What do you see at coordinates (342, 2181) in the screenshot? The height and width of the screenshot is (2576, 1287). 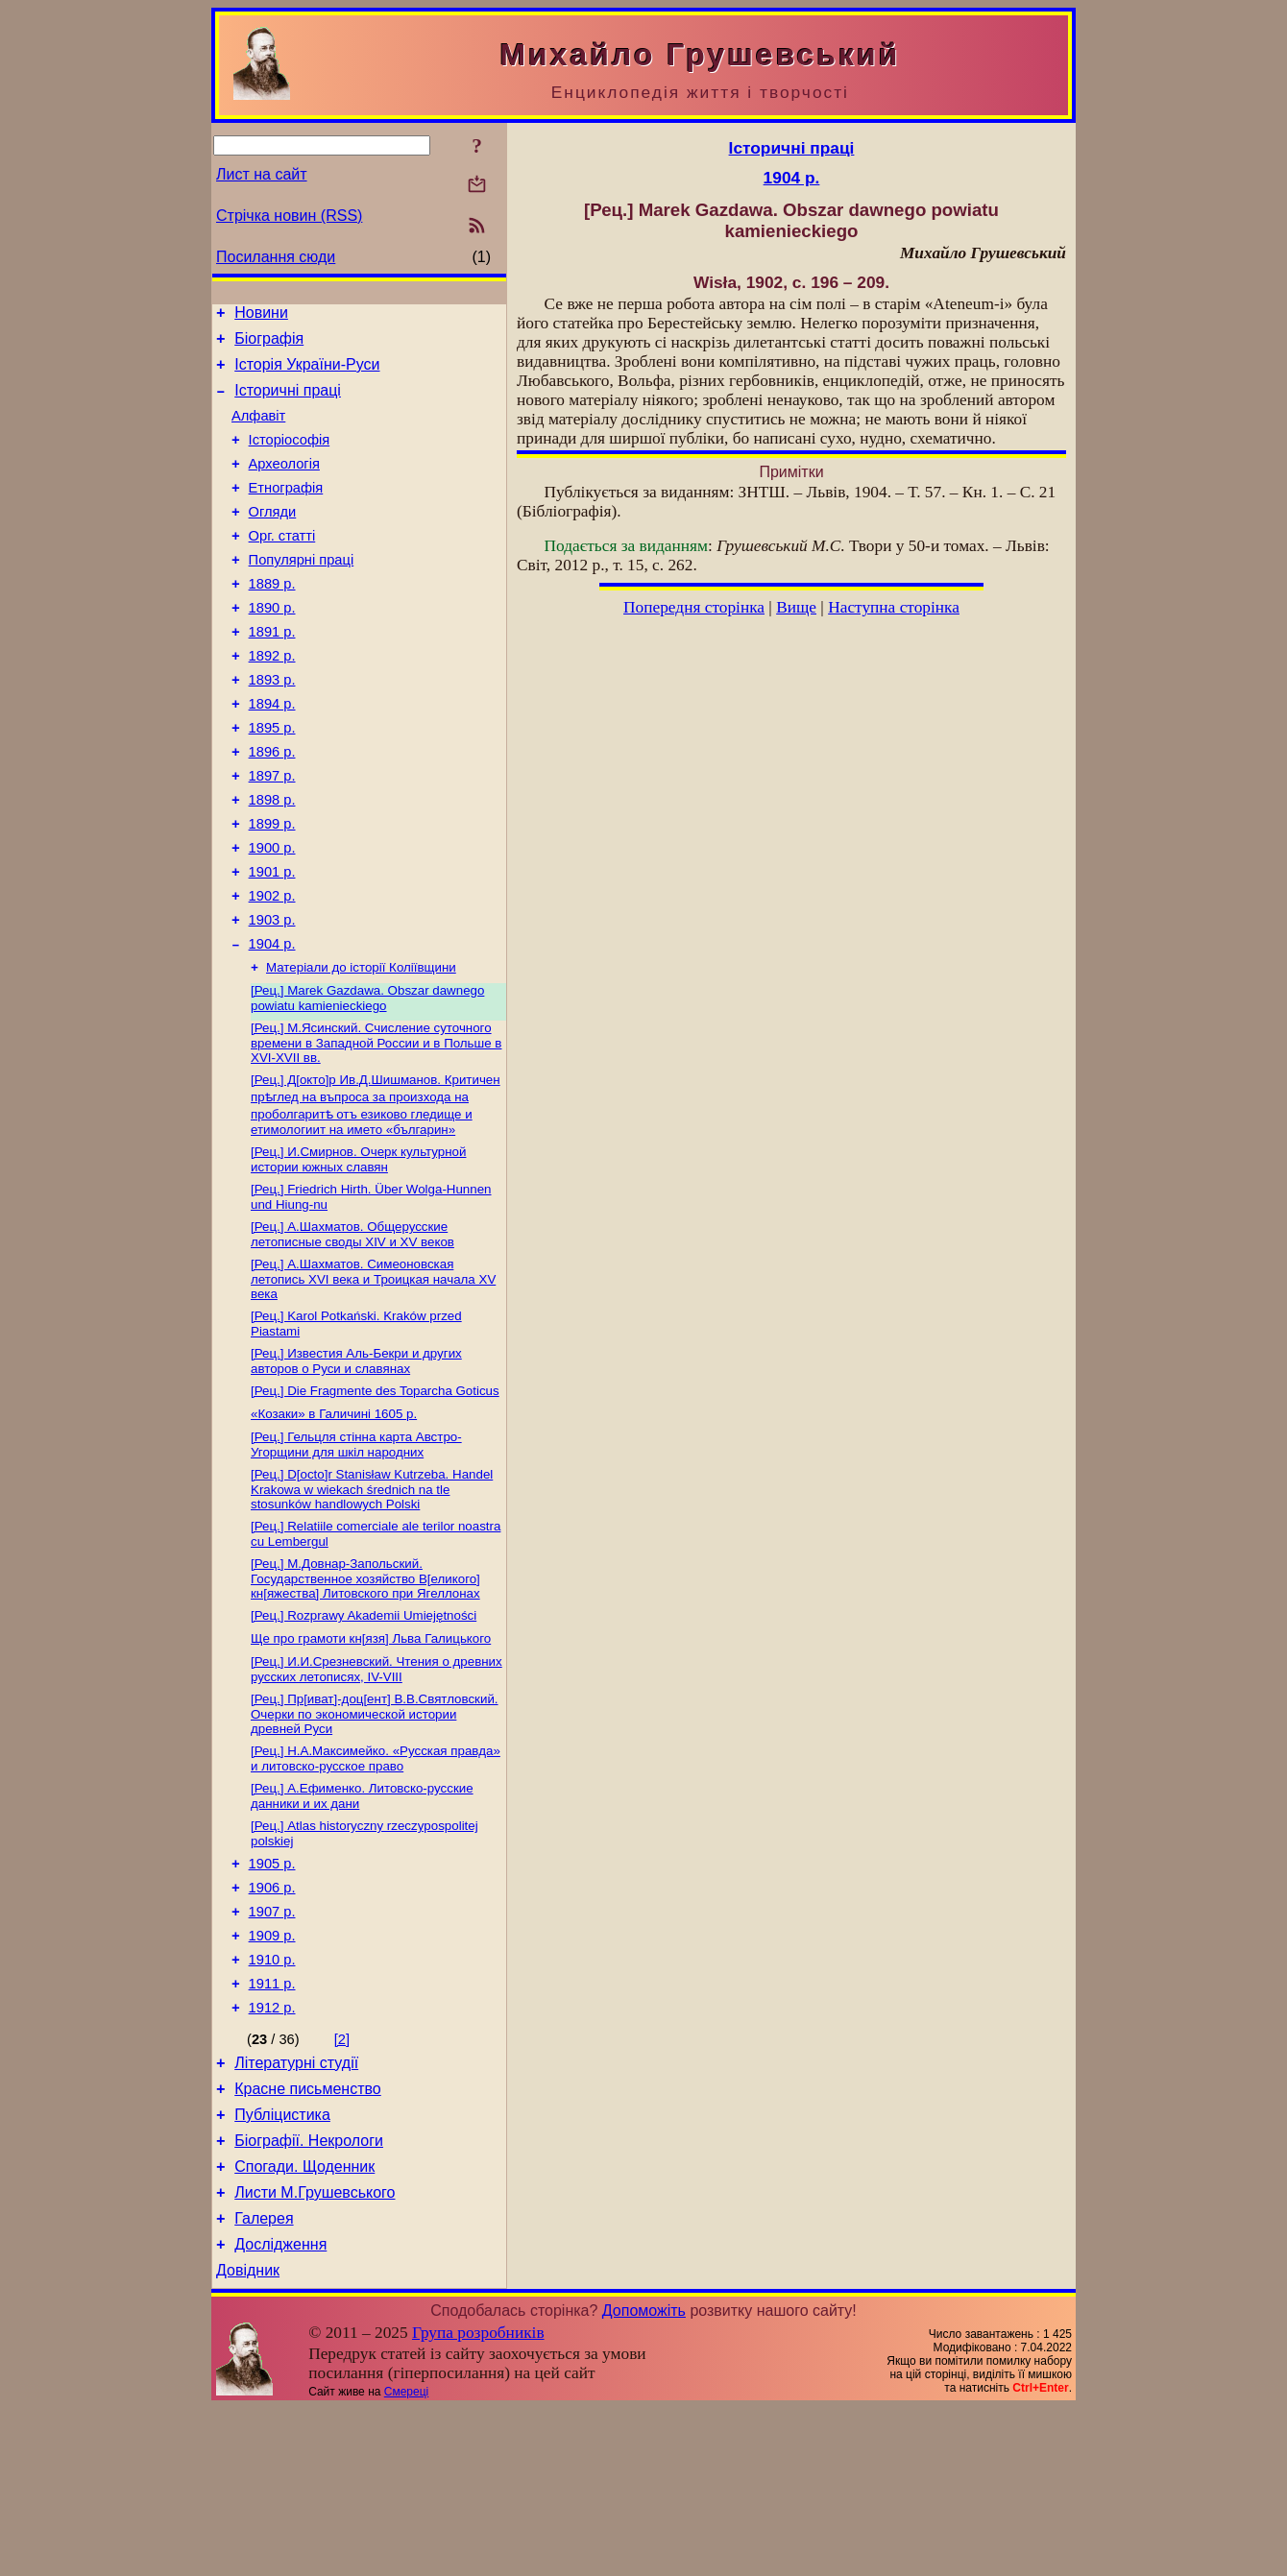 I see `[2]` at bounding box center [342, 2181].